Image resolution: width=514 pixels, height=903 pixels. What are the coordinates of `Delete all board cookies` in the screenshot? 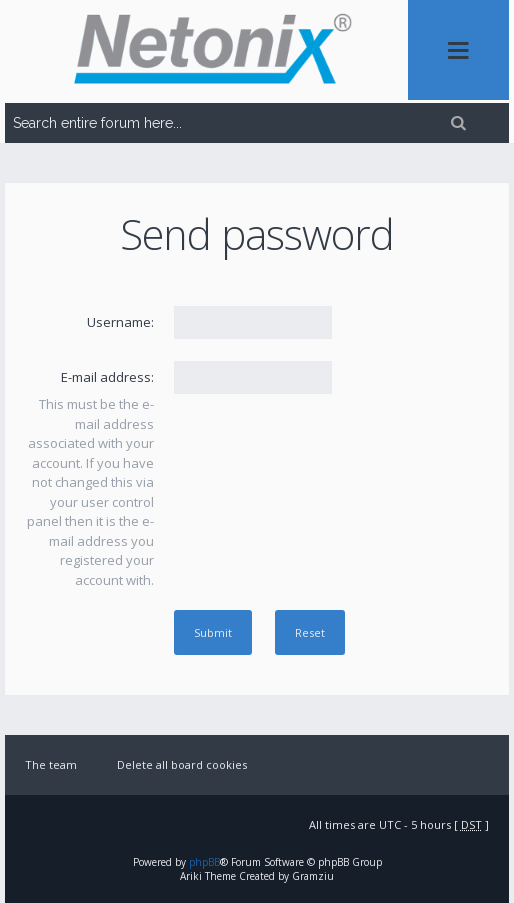 It's located at (182, 764).